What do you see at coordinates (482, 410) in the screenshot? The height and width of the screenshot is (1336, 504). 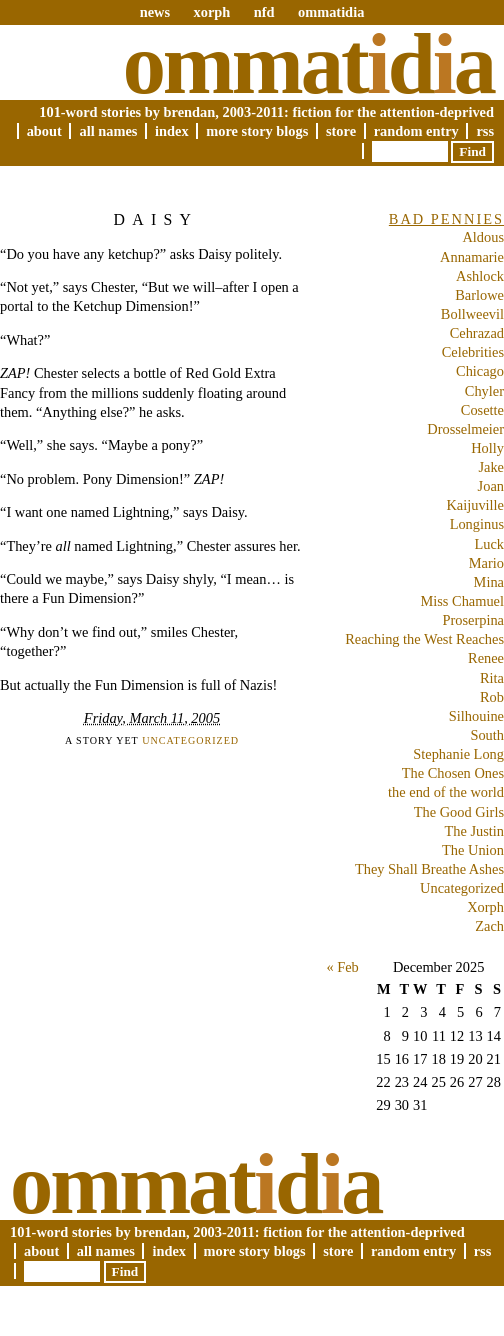 I see `Cosette` at bounding box center [482, 410].